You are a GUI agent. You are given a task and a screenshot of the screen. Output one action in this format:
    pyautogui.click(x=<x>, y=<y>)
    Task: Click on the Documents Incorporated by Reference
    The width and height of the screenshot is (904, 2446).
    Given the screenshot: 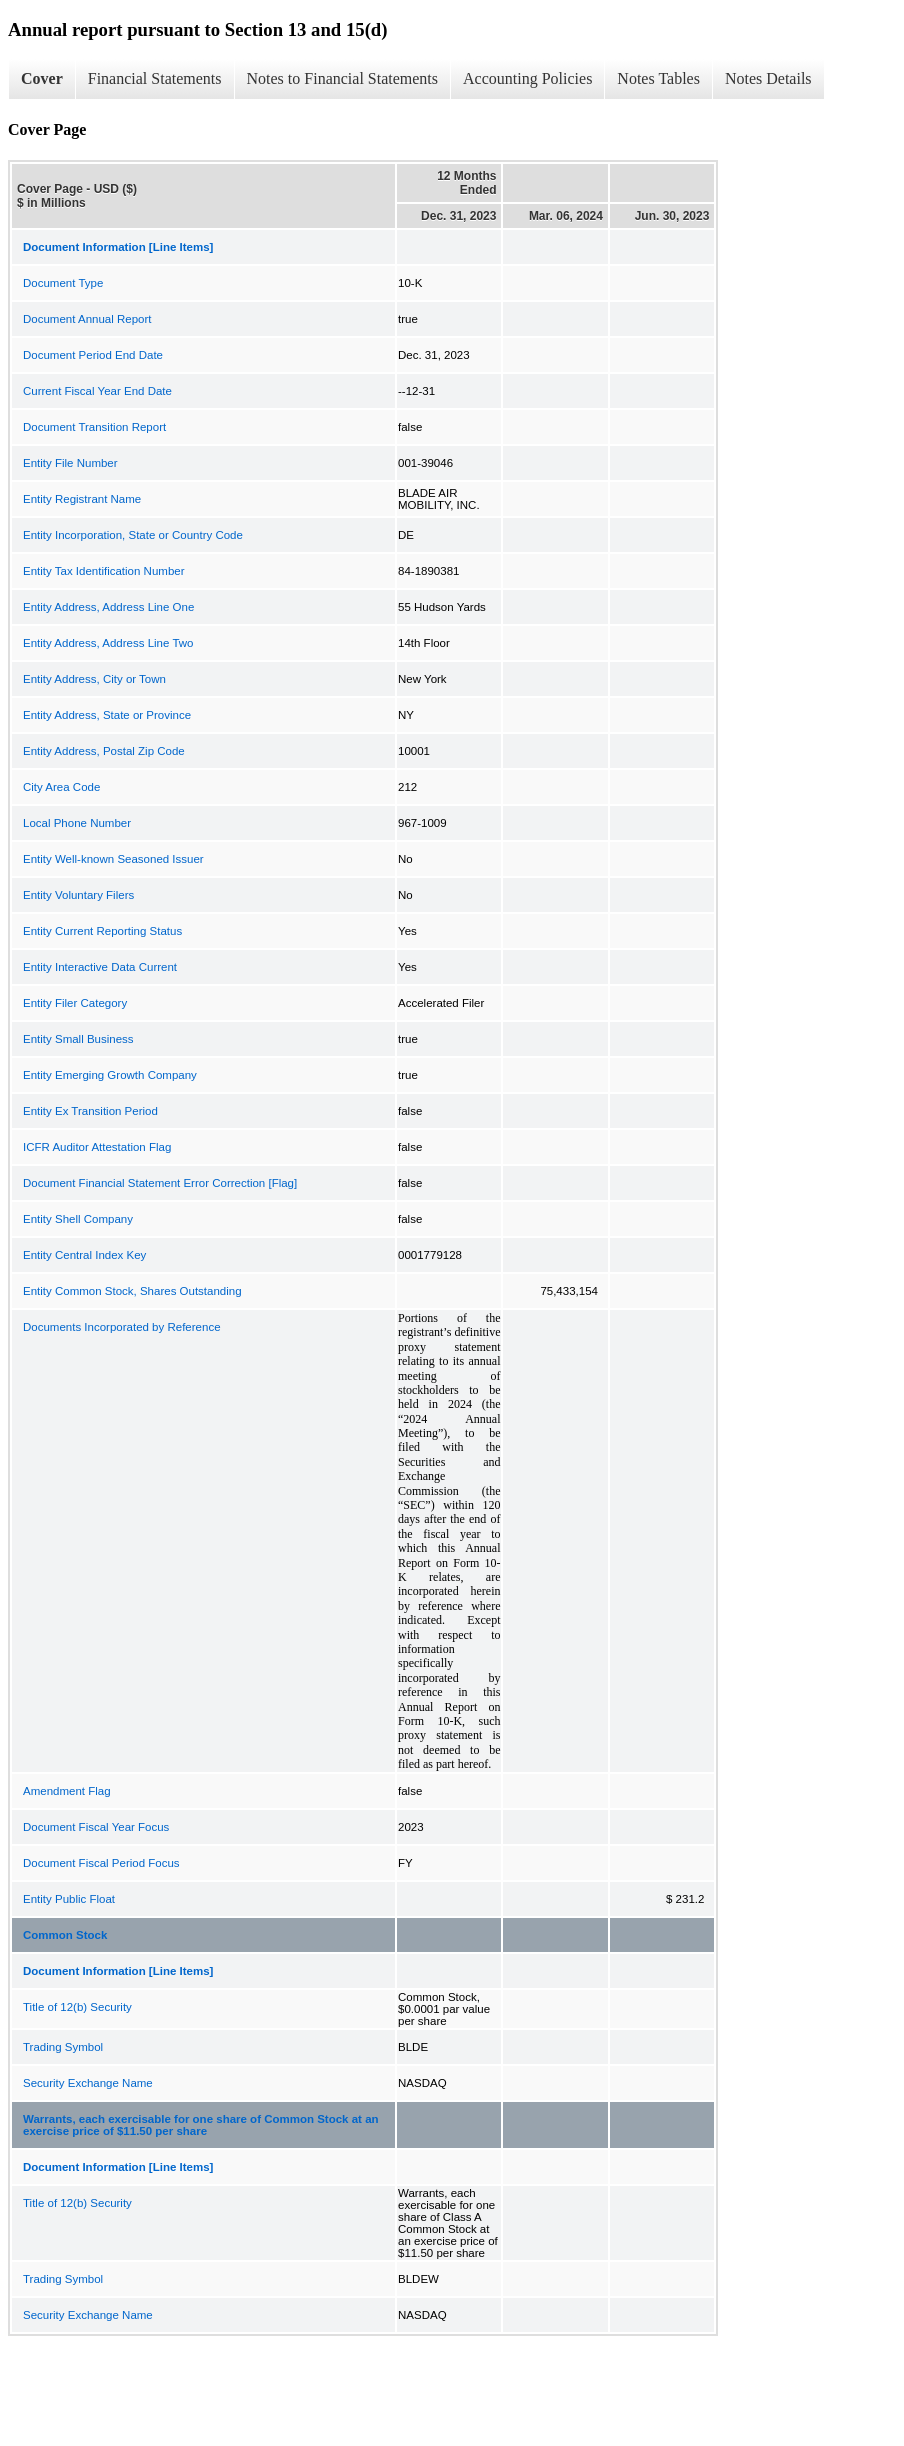 What is the action you would take?
    pyautogui.click(x=122, y=1327)
    